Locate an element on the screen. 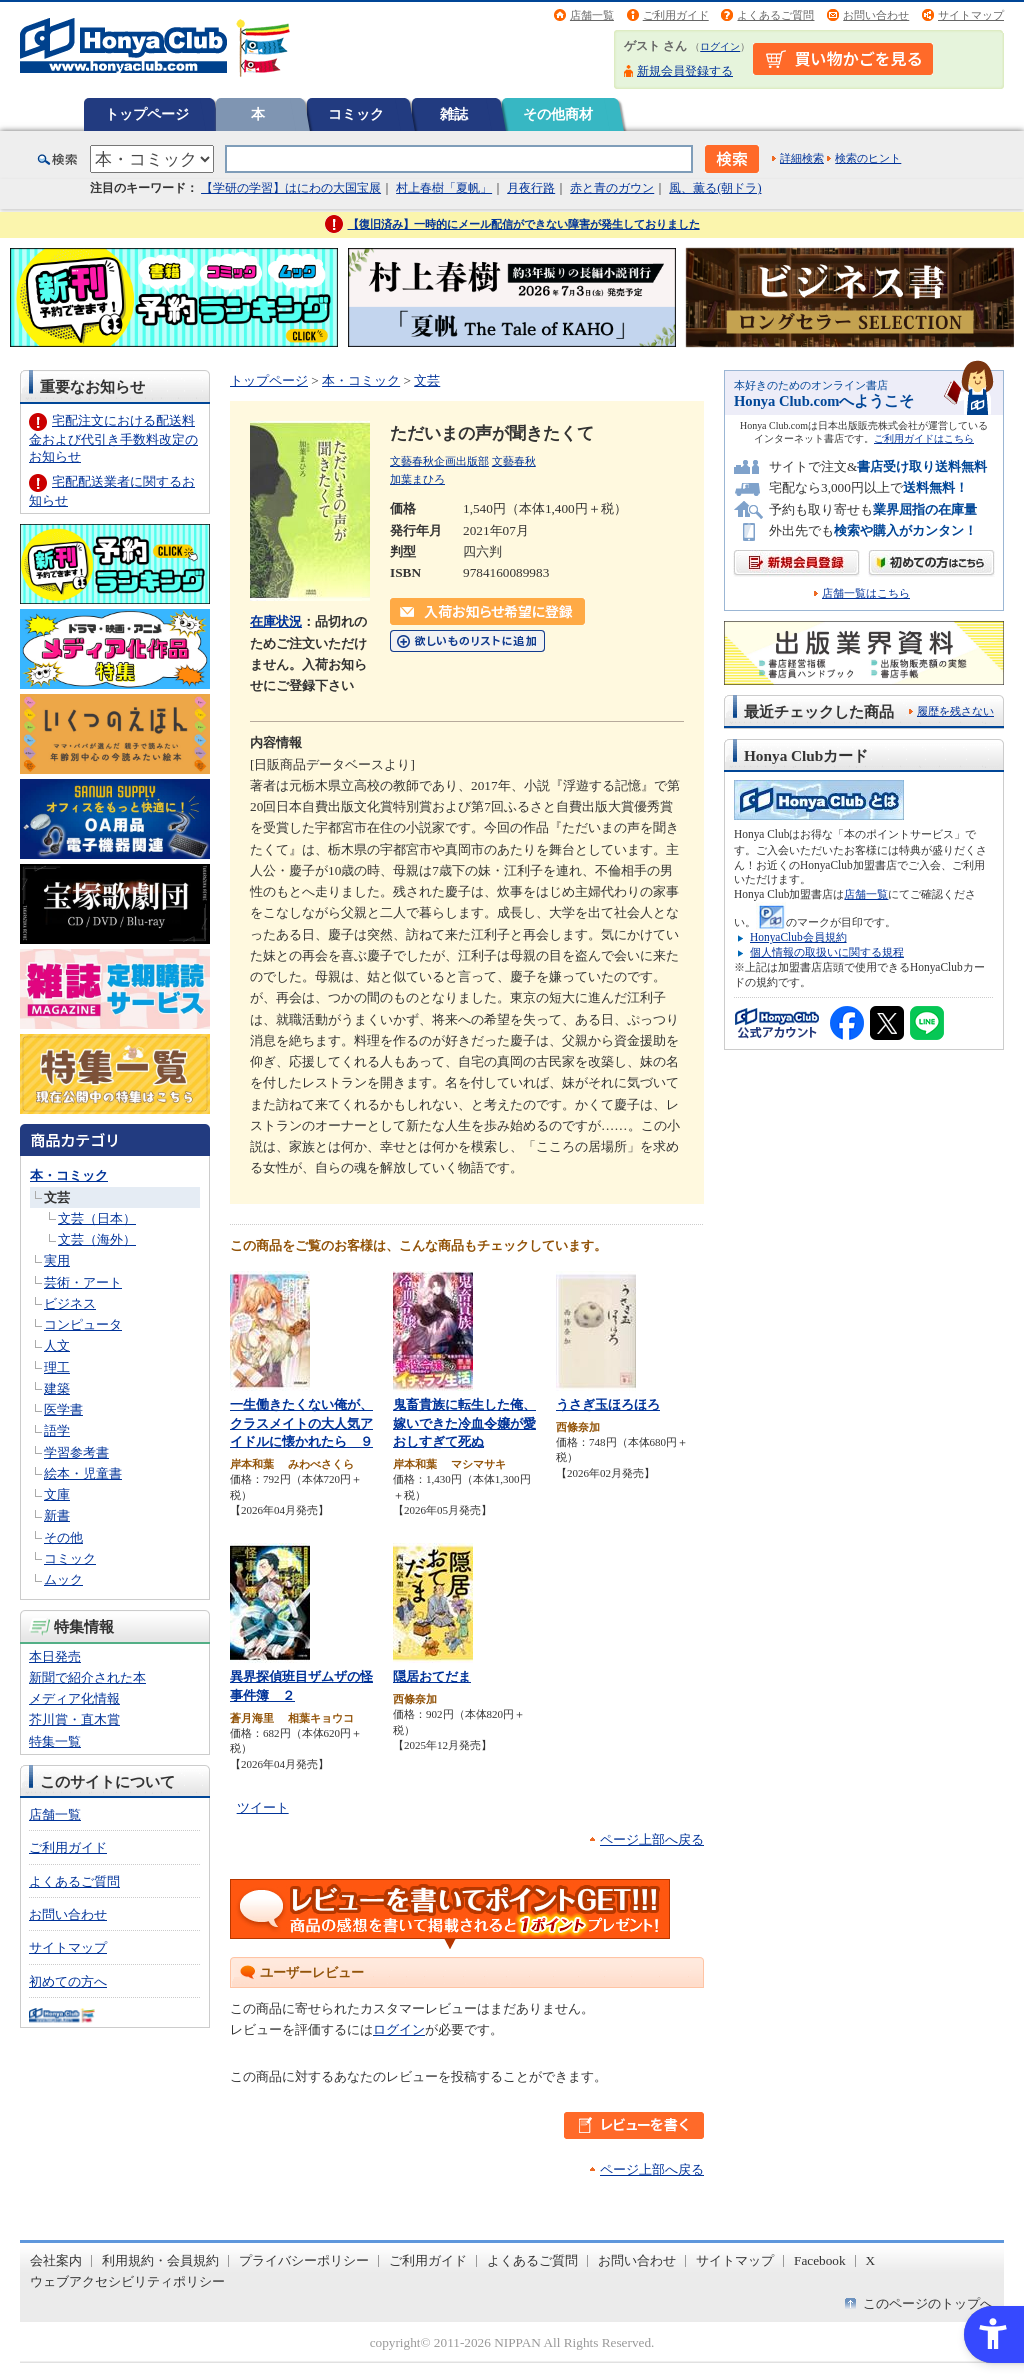 This screenshot has height=2376, width=1024. 店舗一覧はこちら is located at coordinates (866, 593).